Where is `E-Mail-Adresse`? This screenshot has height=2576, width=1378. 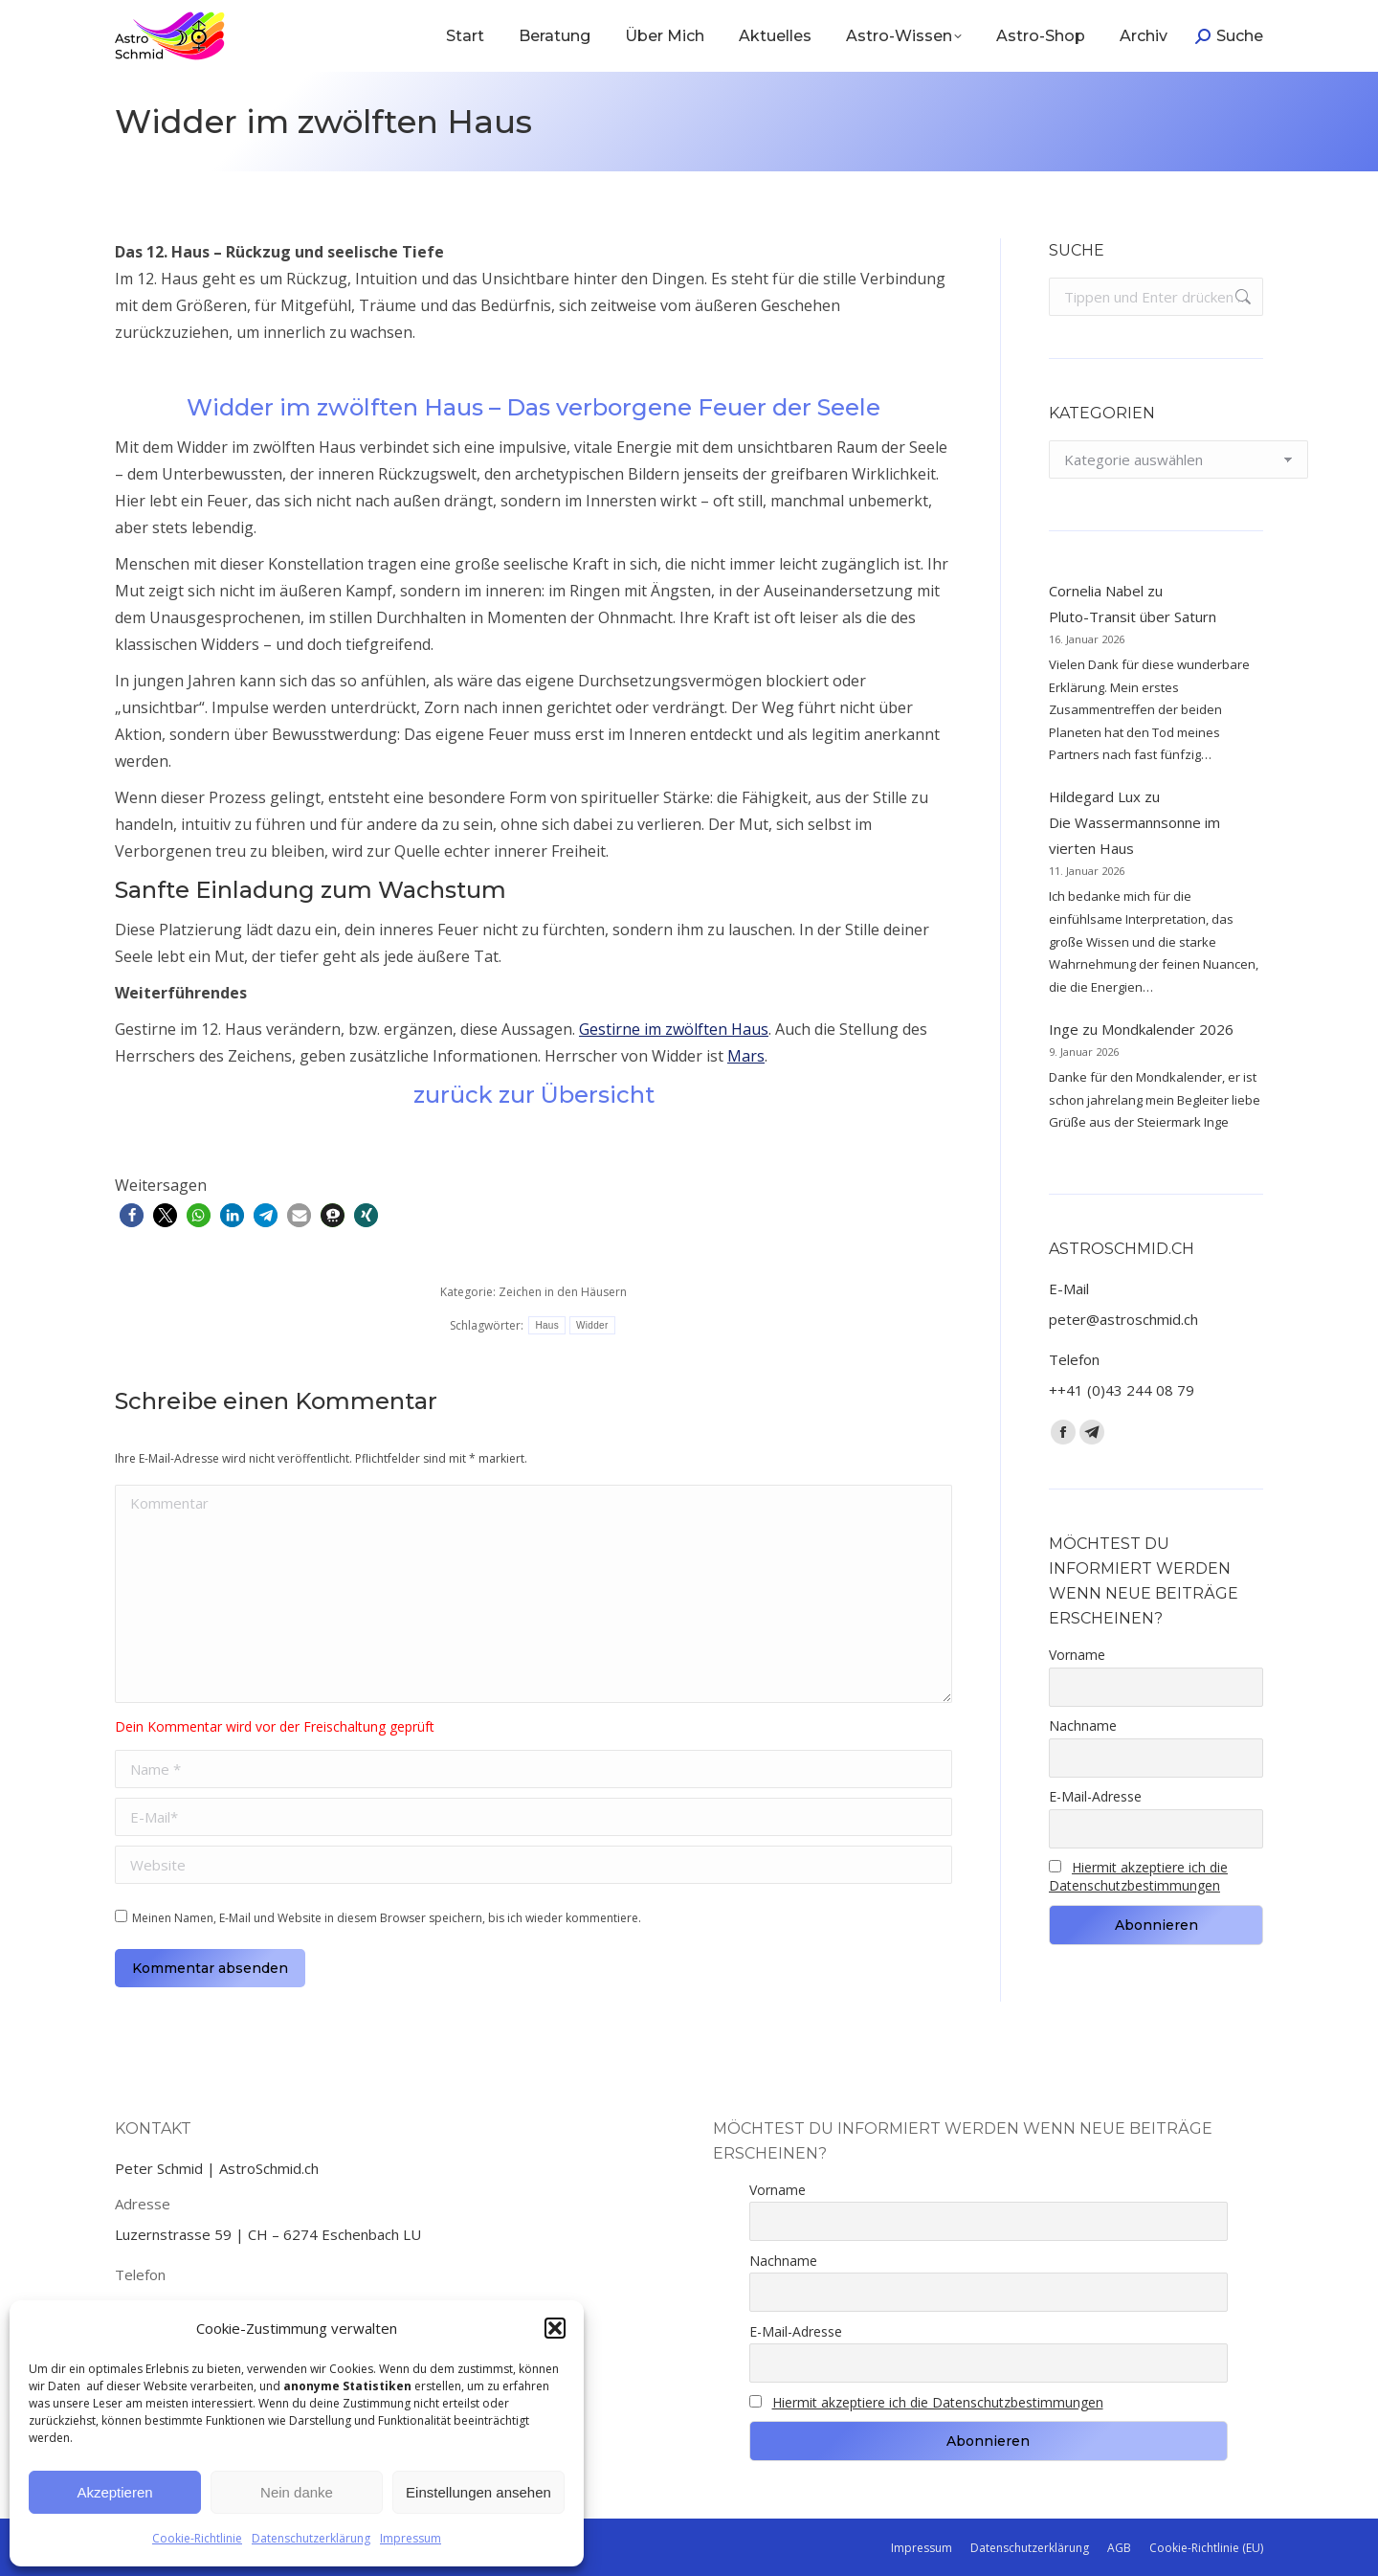 E-Mail-Adresse is located at coordinates (1095, 1796).